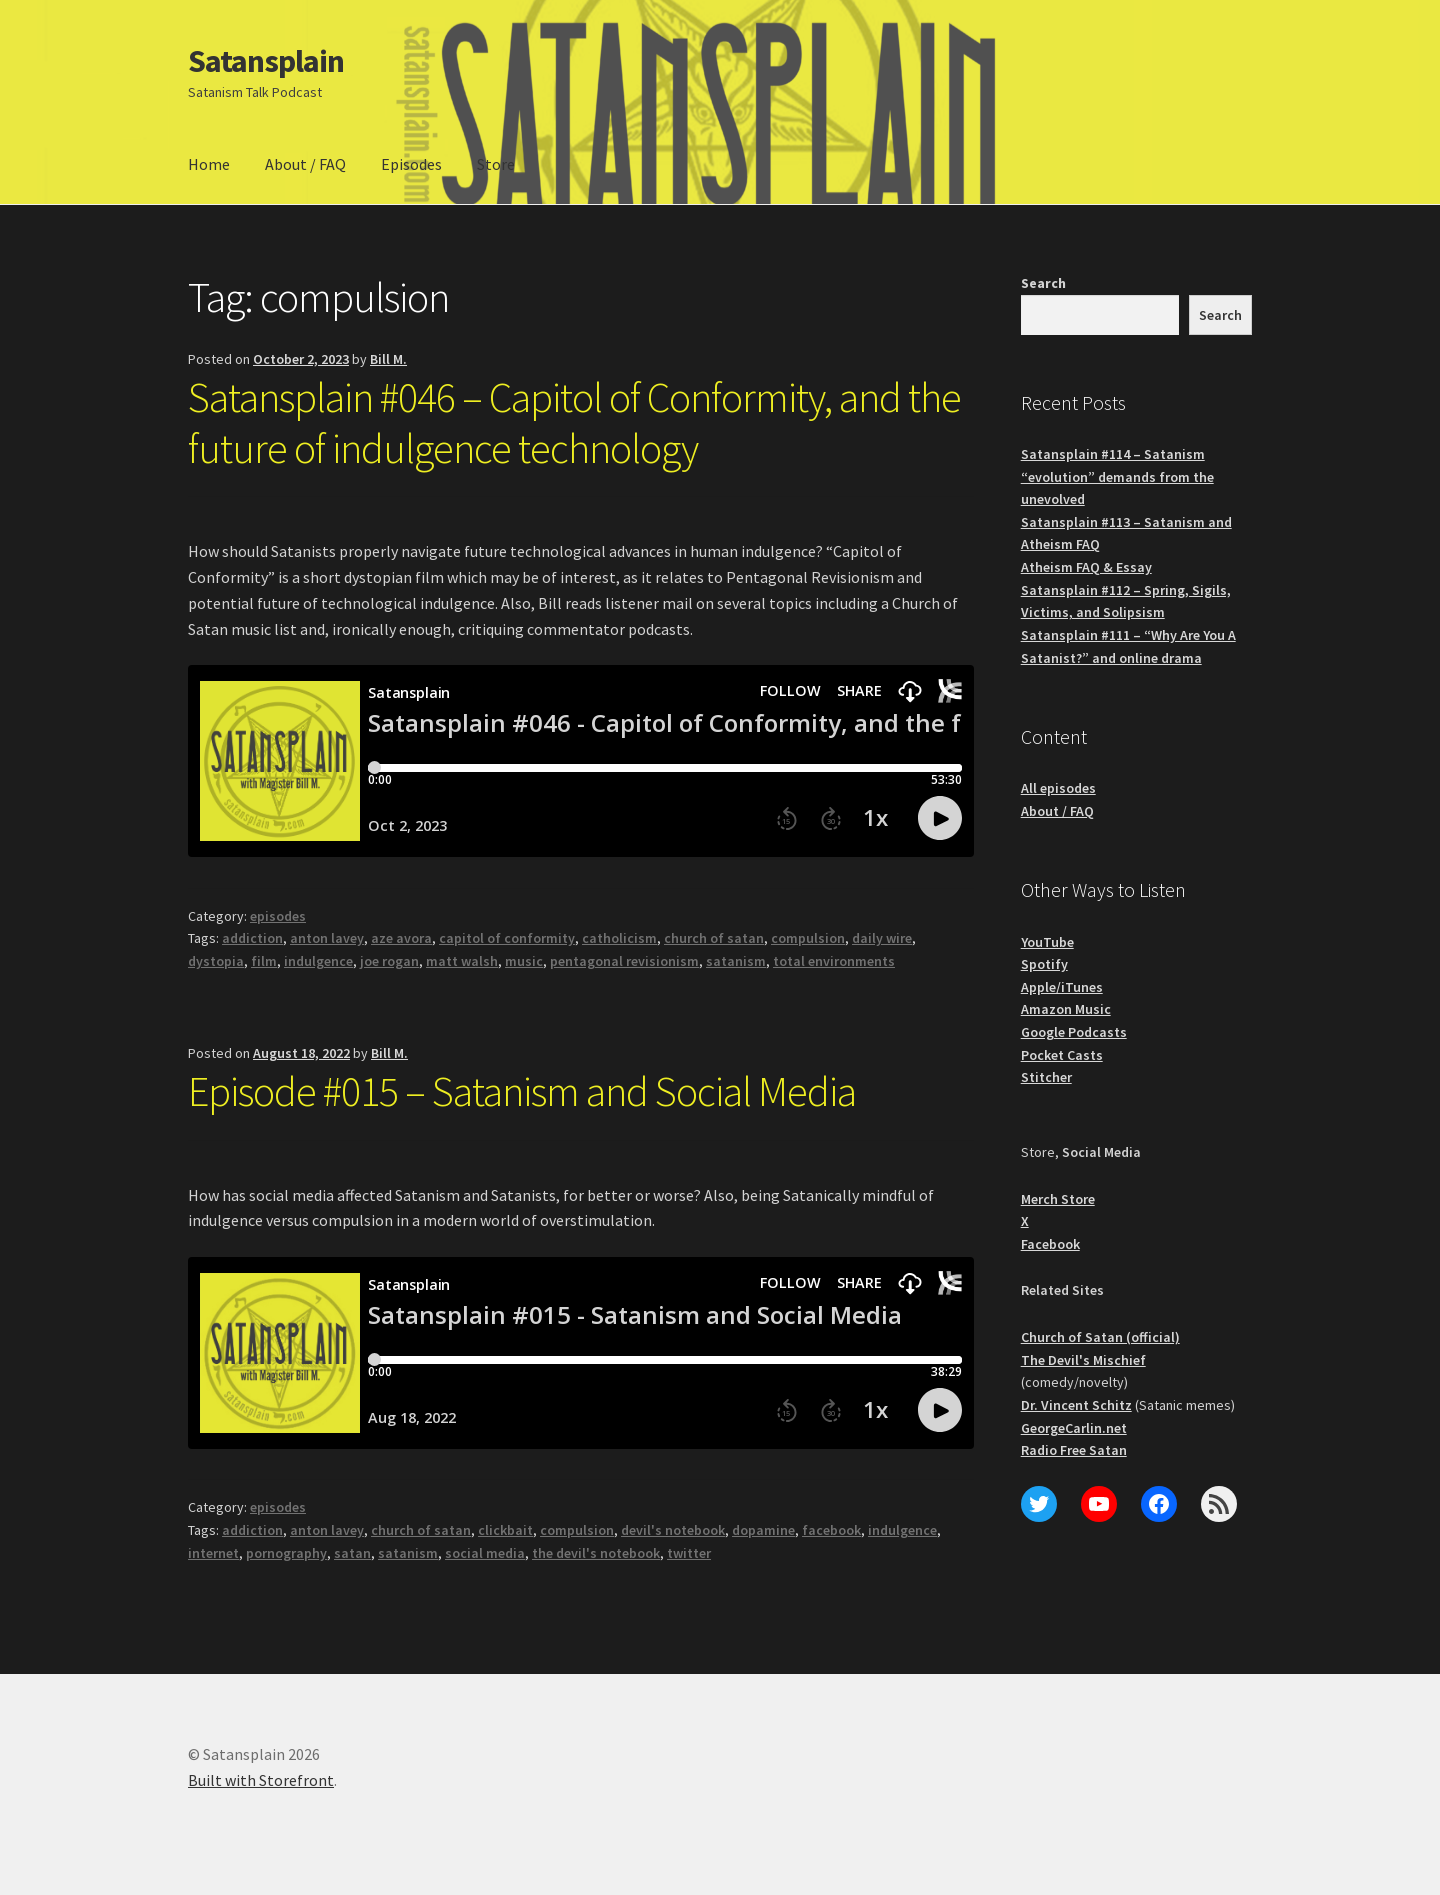 The height and width of the screenshot is (1895, 1440). Describe the element at coordinates (507, 938) in the screenshot. I see `capitol of conformity` at that location.